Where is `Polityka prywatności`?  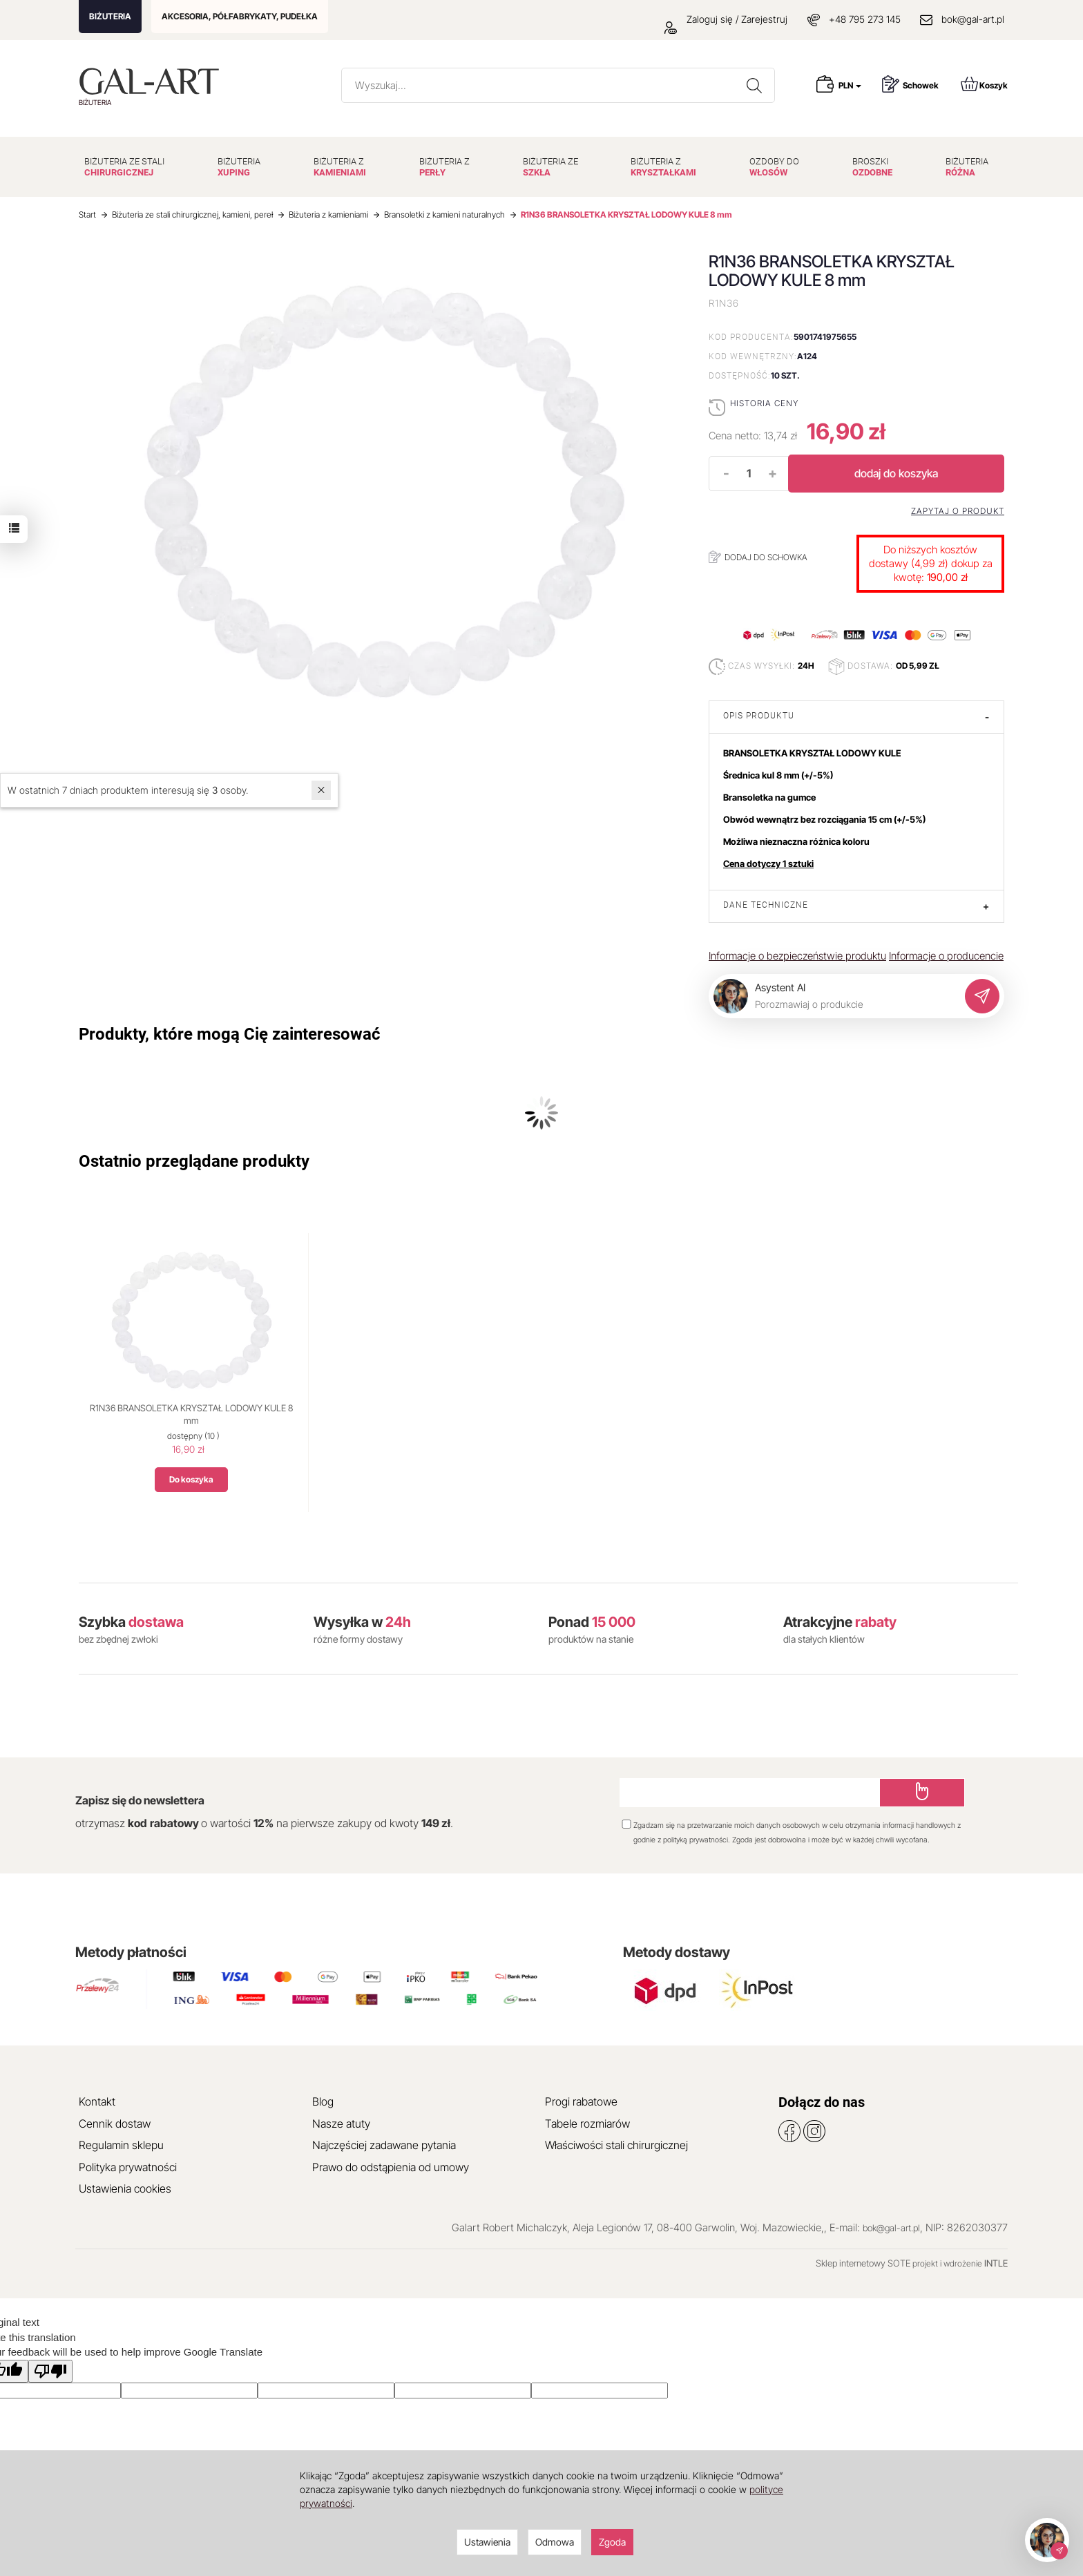 Polityka prywatności is located at coordinates (128, 2167).